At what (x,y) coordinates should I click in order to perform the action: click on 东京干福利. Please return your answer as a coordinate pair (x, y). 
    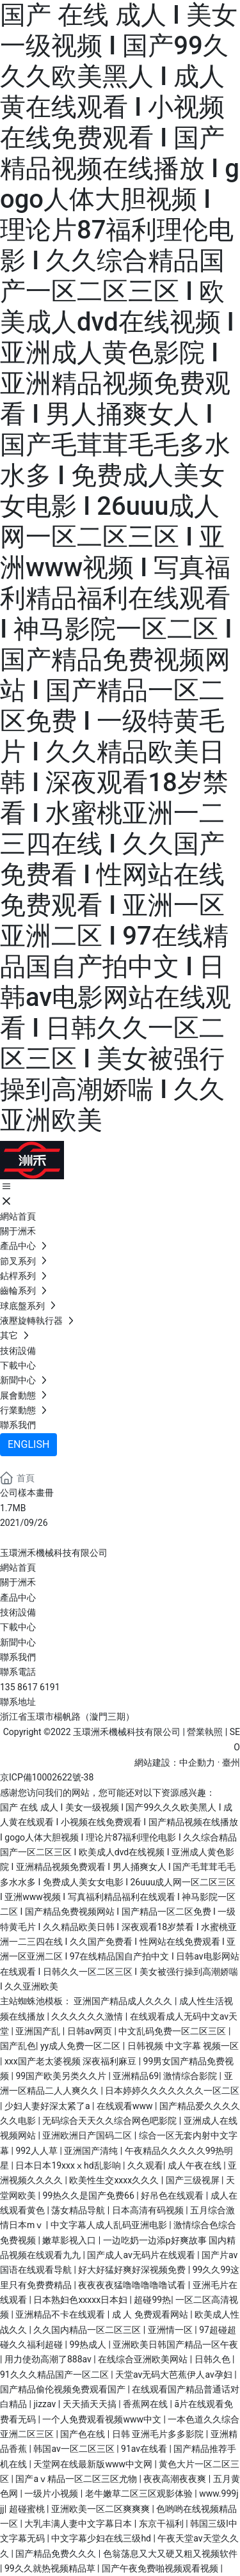
    Looking at the image, I should click on (162, 2523).